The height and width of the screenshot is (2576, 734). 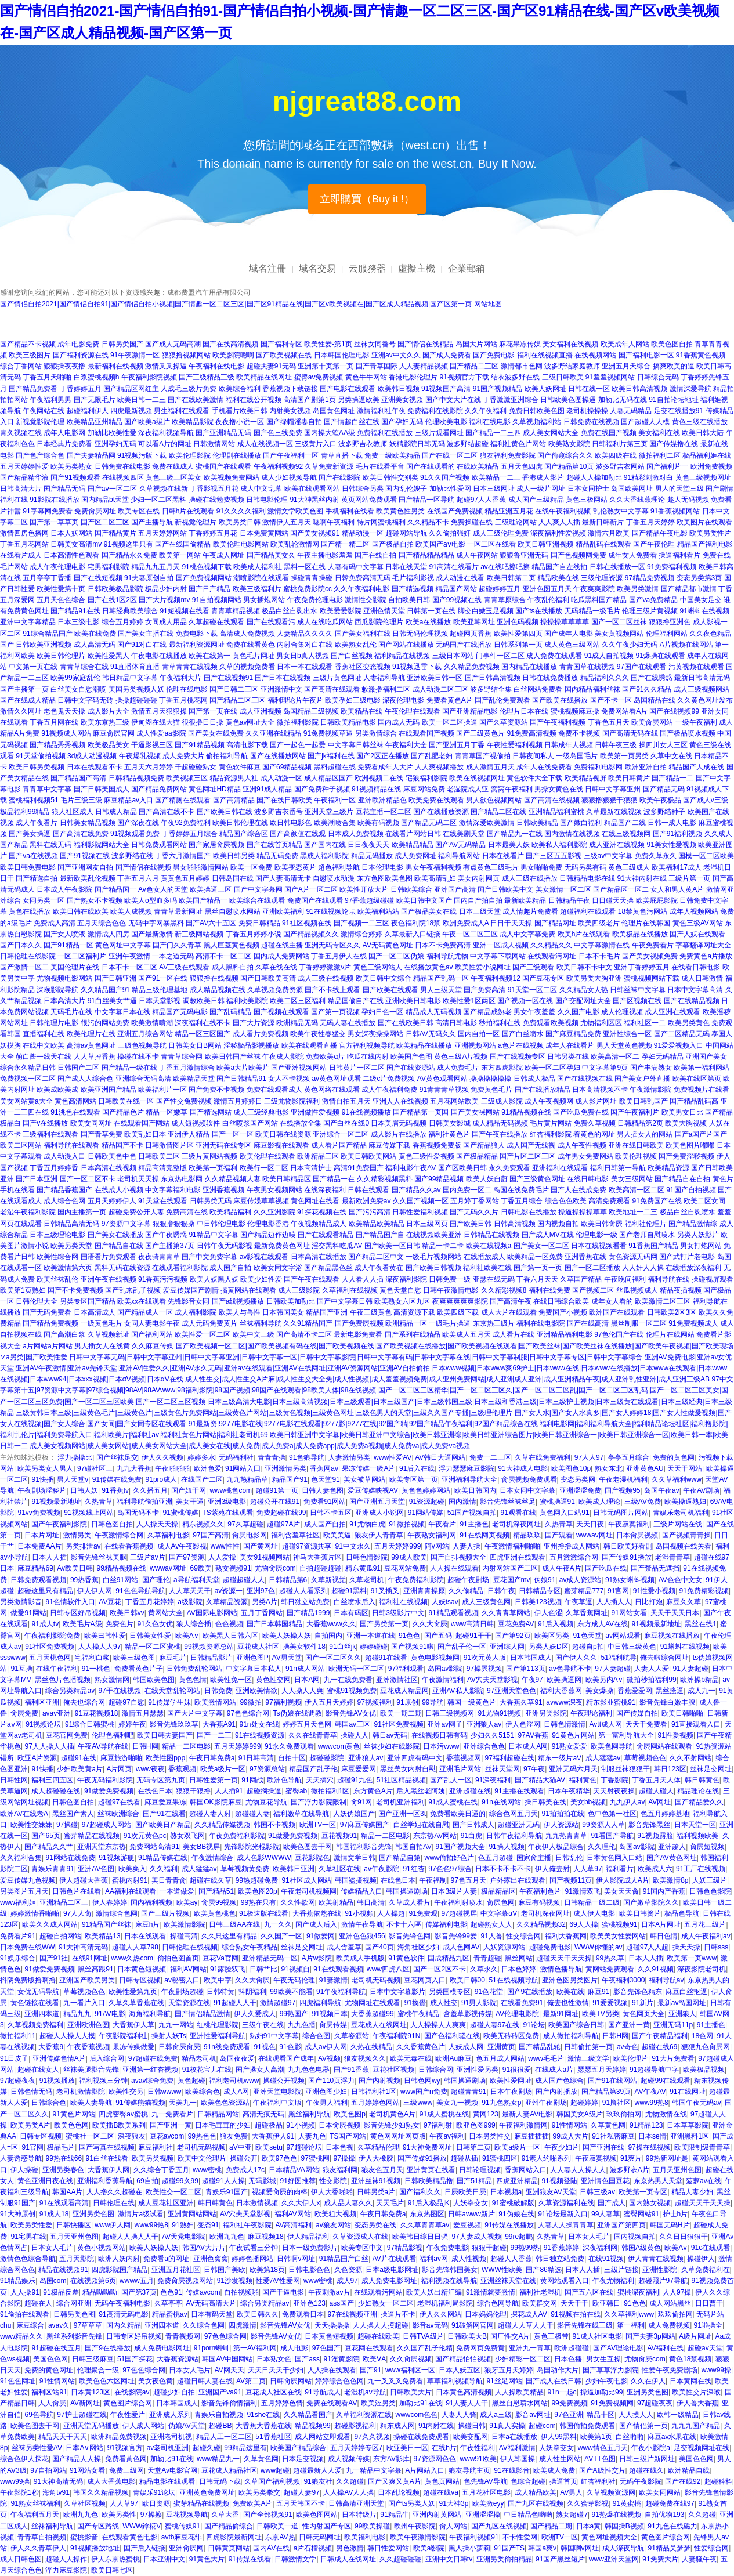 What do you see at coordinates (512, 1546) in the screenshot?
I see `午夜激情福利啪啪` at bounding box center [512, 1546].